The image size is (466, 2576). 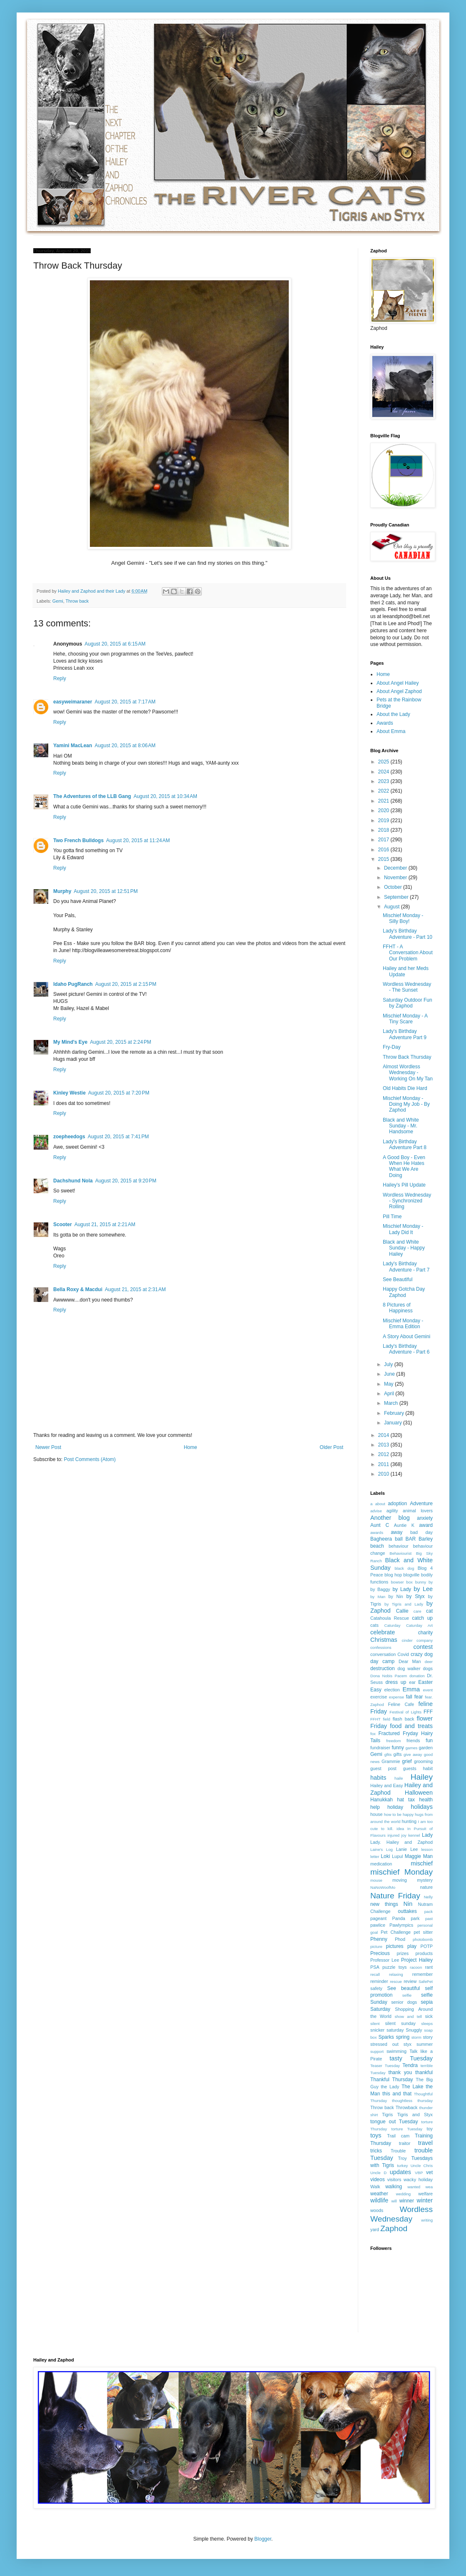 What do you see at coordinates (398, 1308) in the screenshot?
I see `8 Pictures of Happiness` at bounding box center [398, 1308].